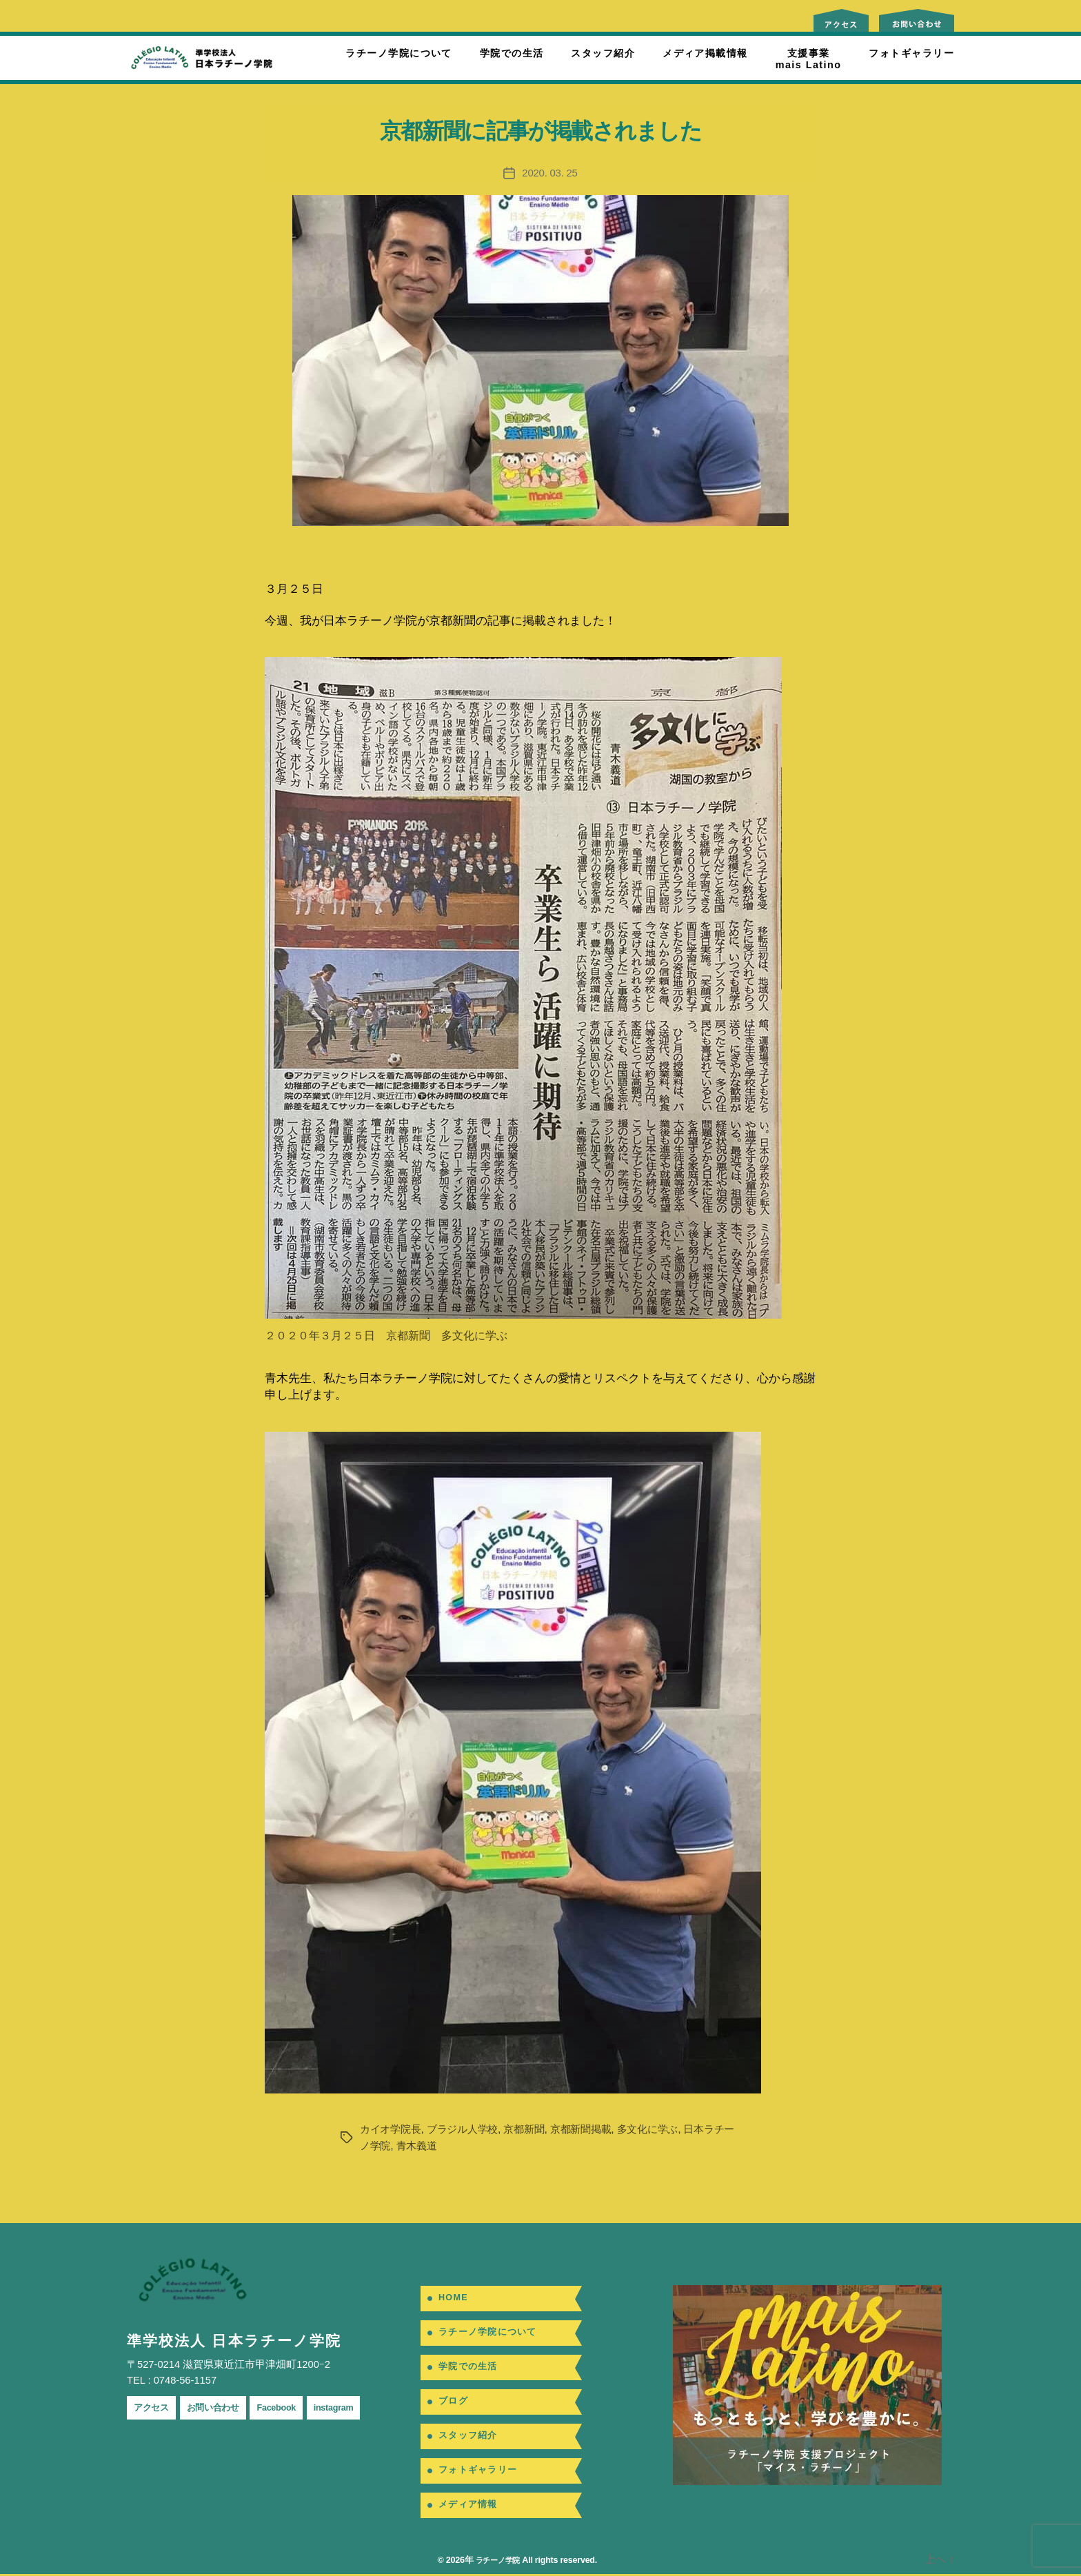 The width and height of the screenshot is (1081, 2576). I want to click on Facebook, so click(293, 2407).